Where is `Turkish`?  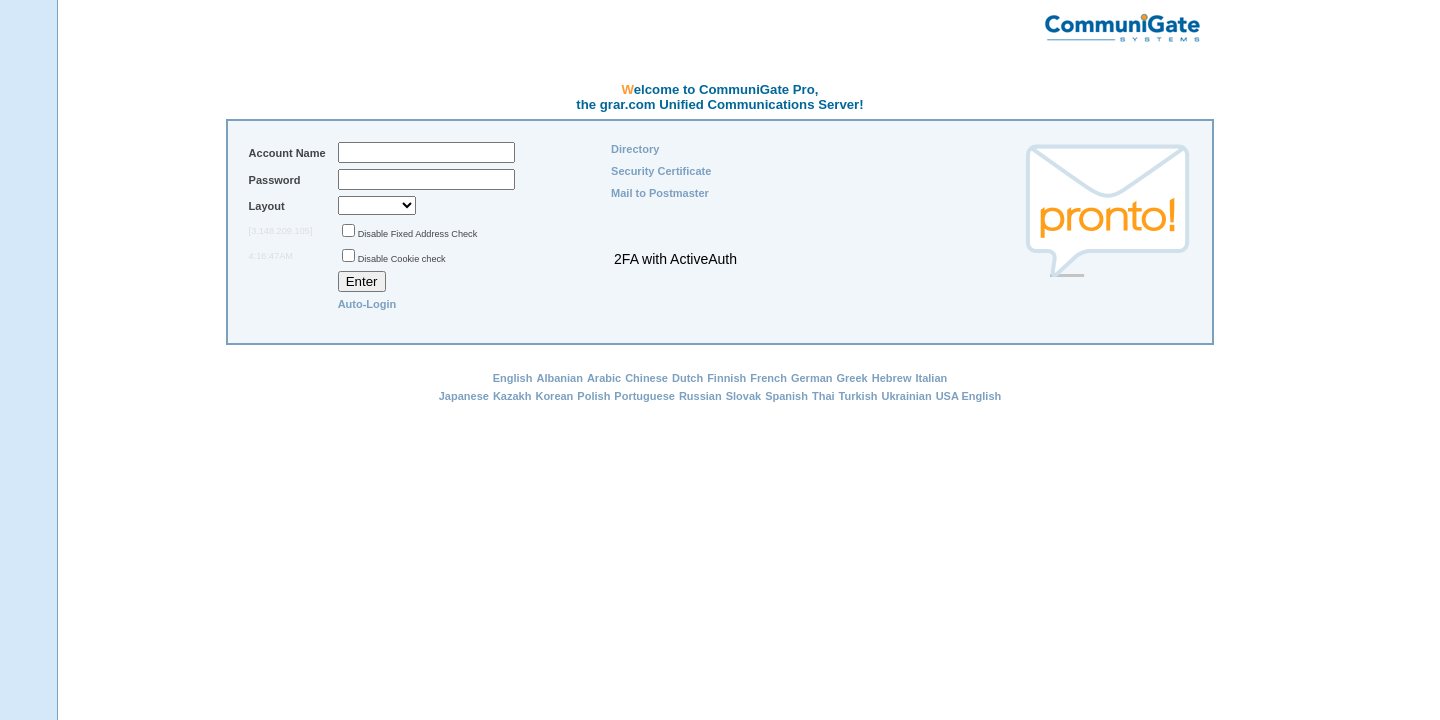 Turkish is located at coordinates (858, 396).